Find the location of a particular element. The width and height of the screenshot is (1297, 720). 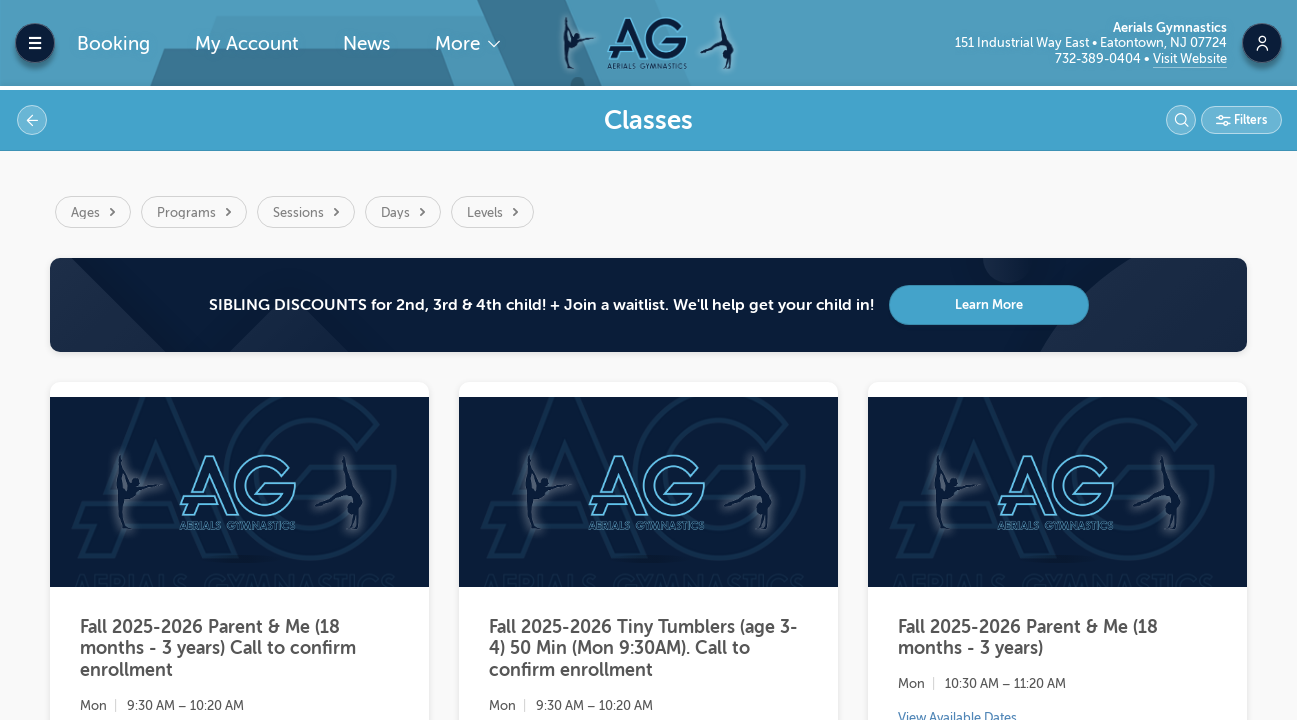

Booking is located at coordinates (113, 43).